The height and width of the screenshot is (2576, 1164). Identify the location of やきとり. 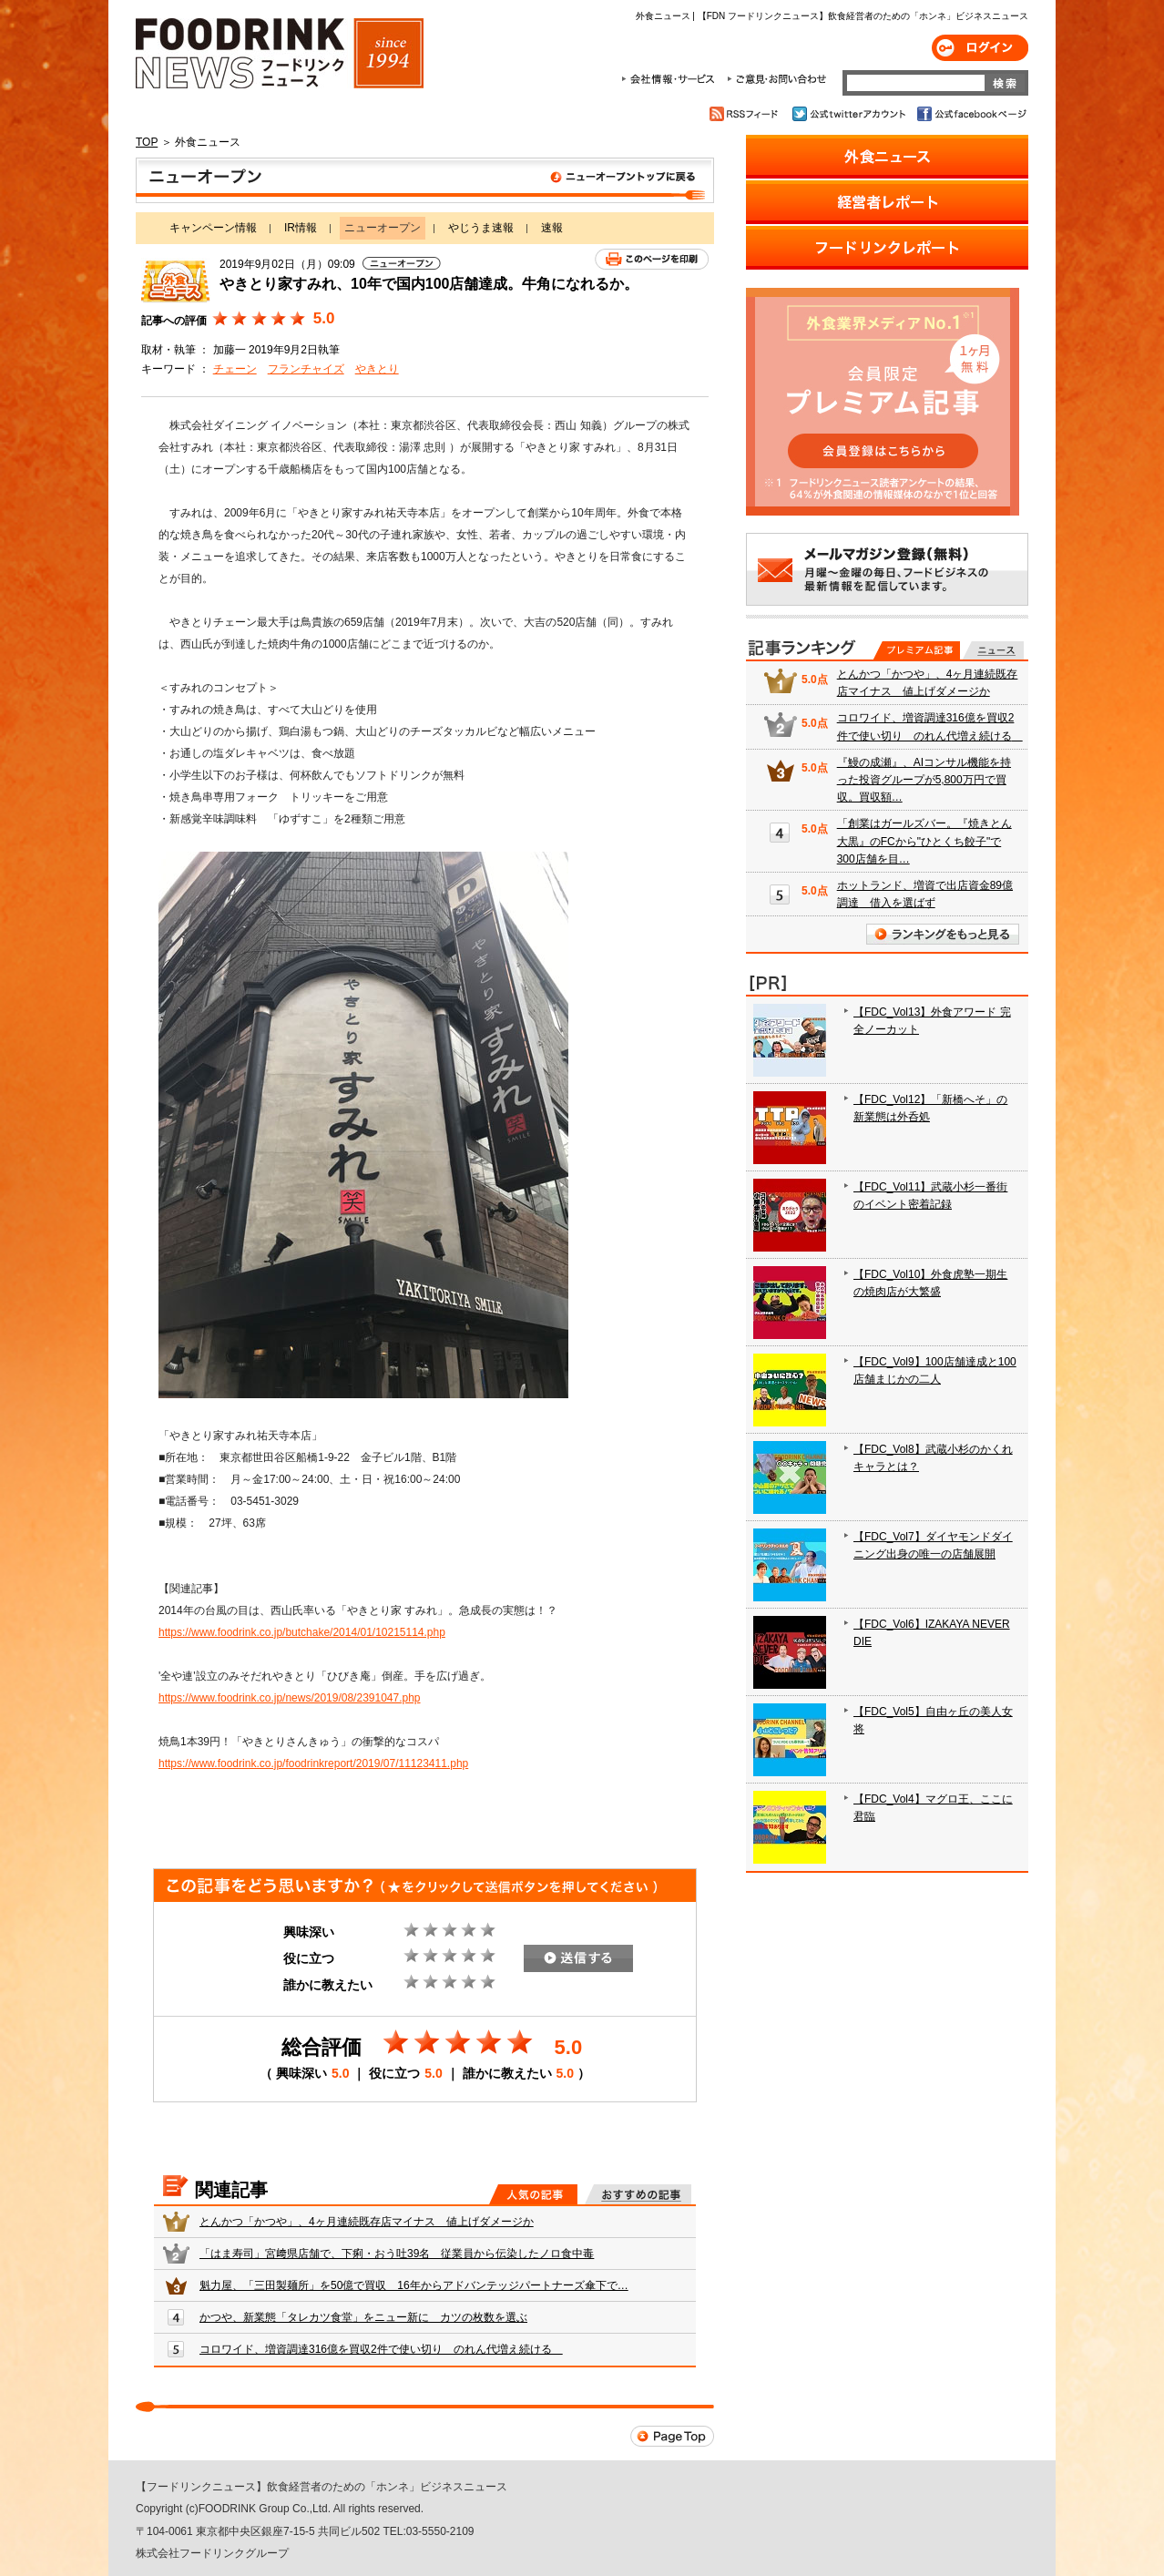
(377, 369).